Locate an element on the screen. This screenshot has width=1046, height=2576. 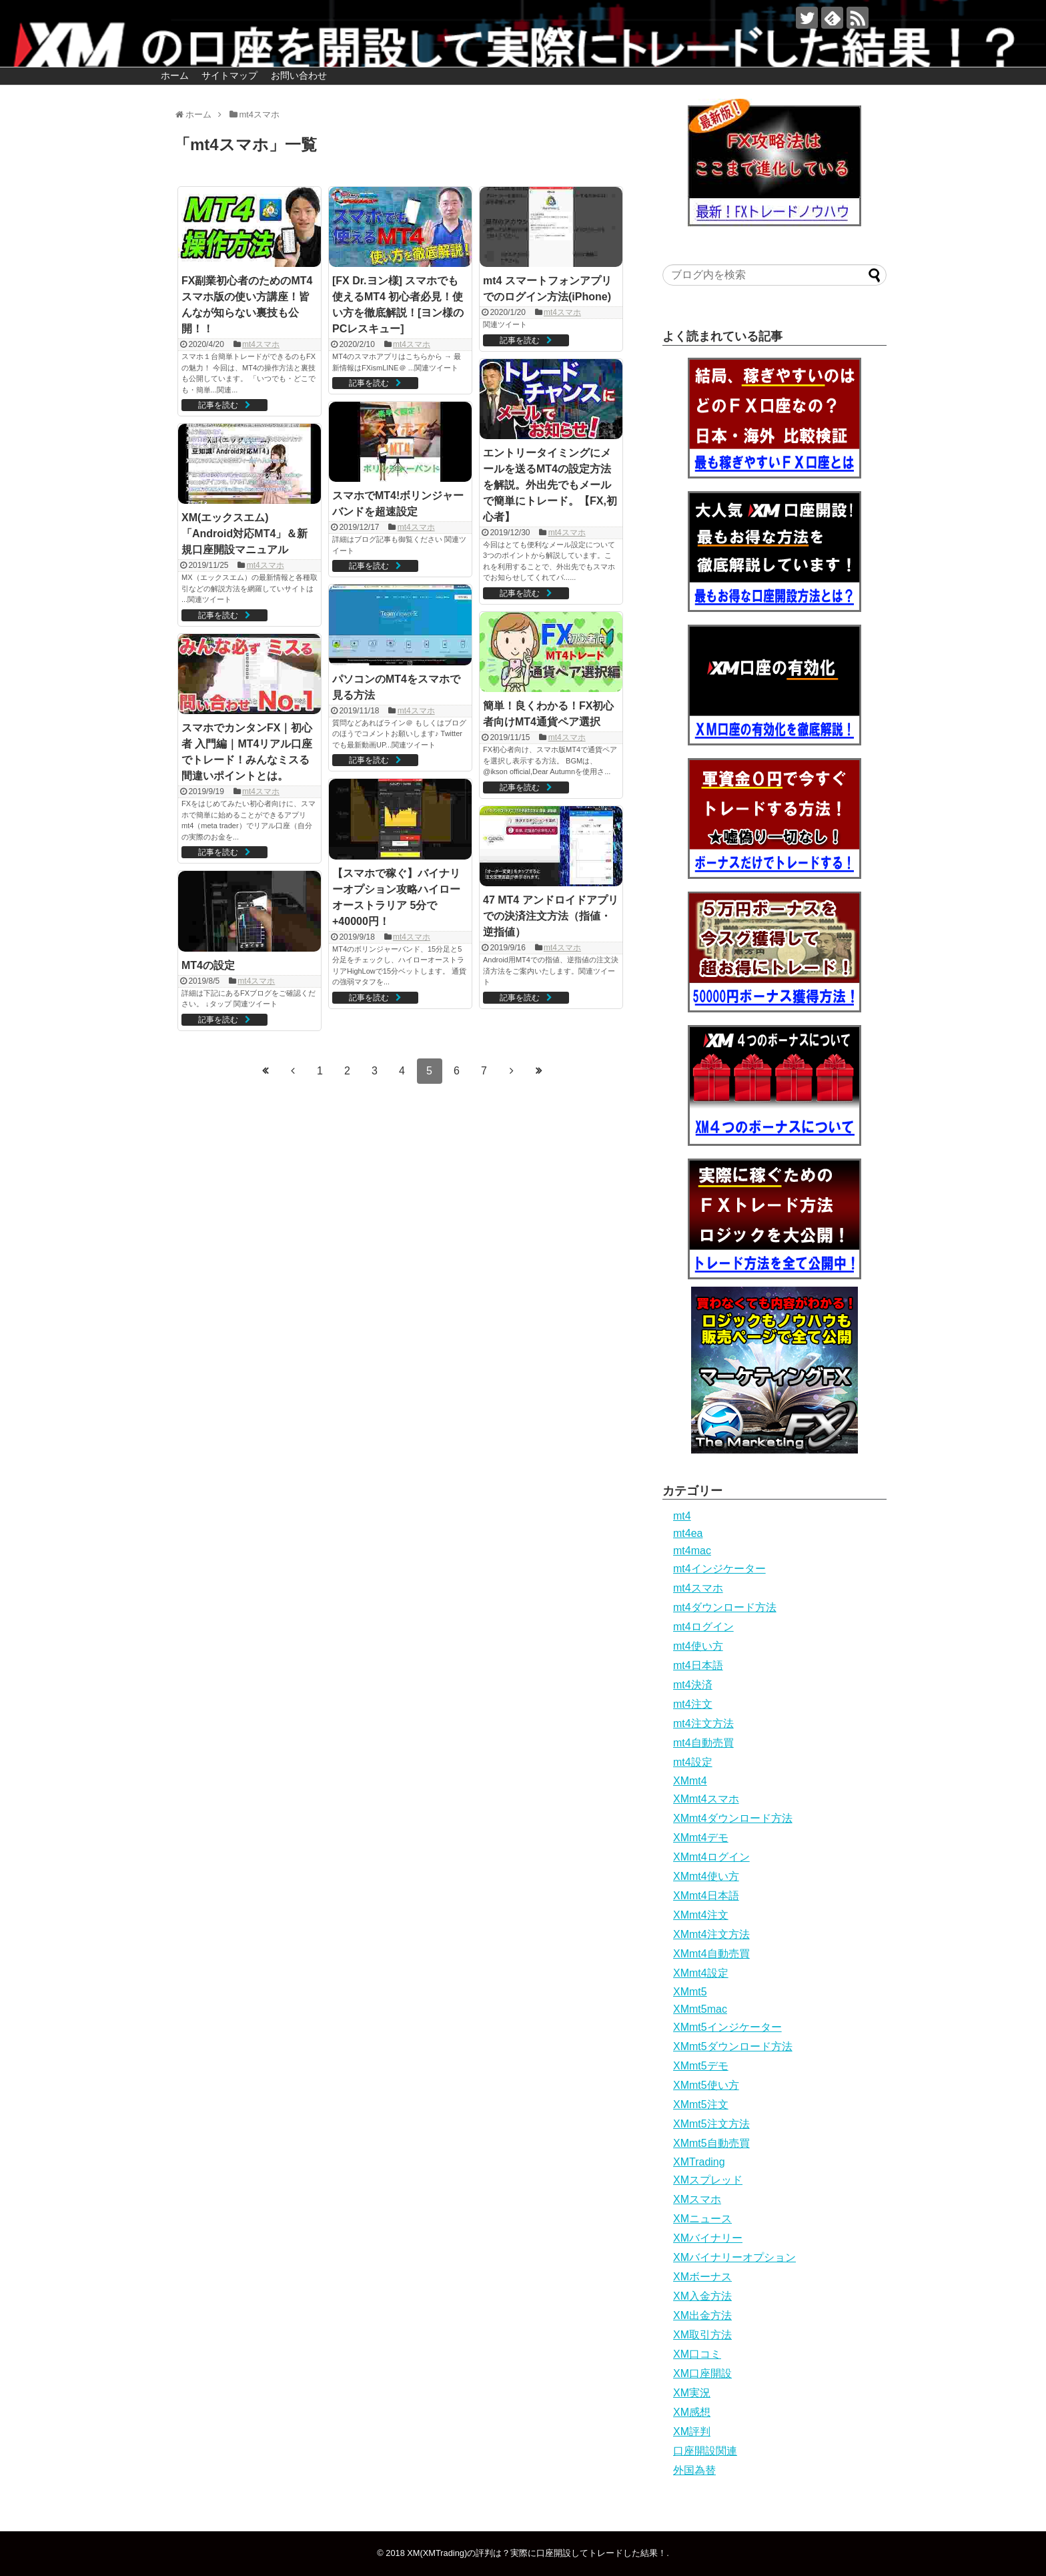
MT4の設定 is located at coordinates (208, 965).